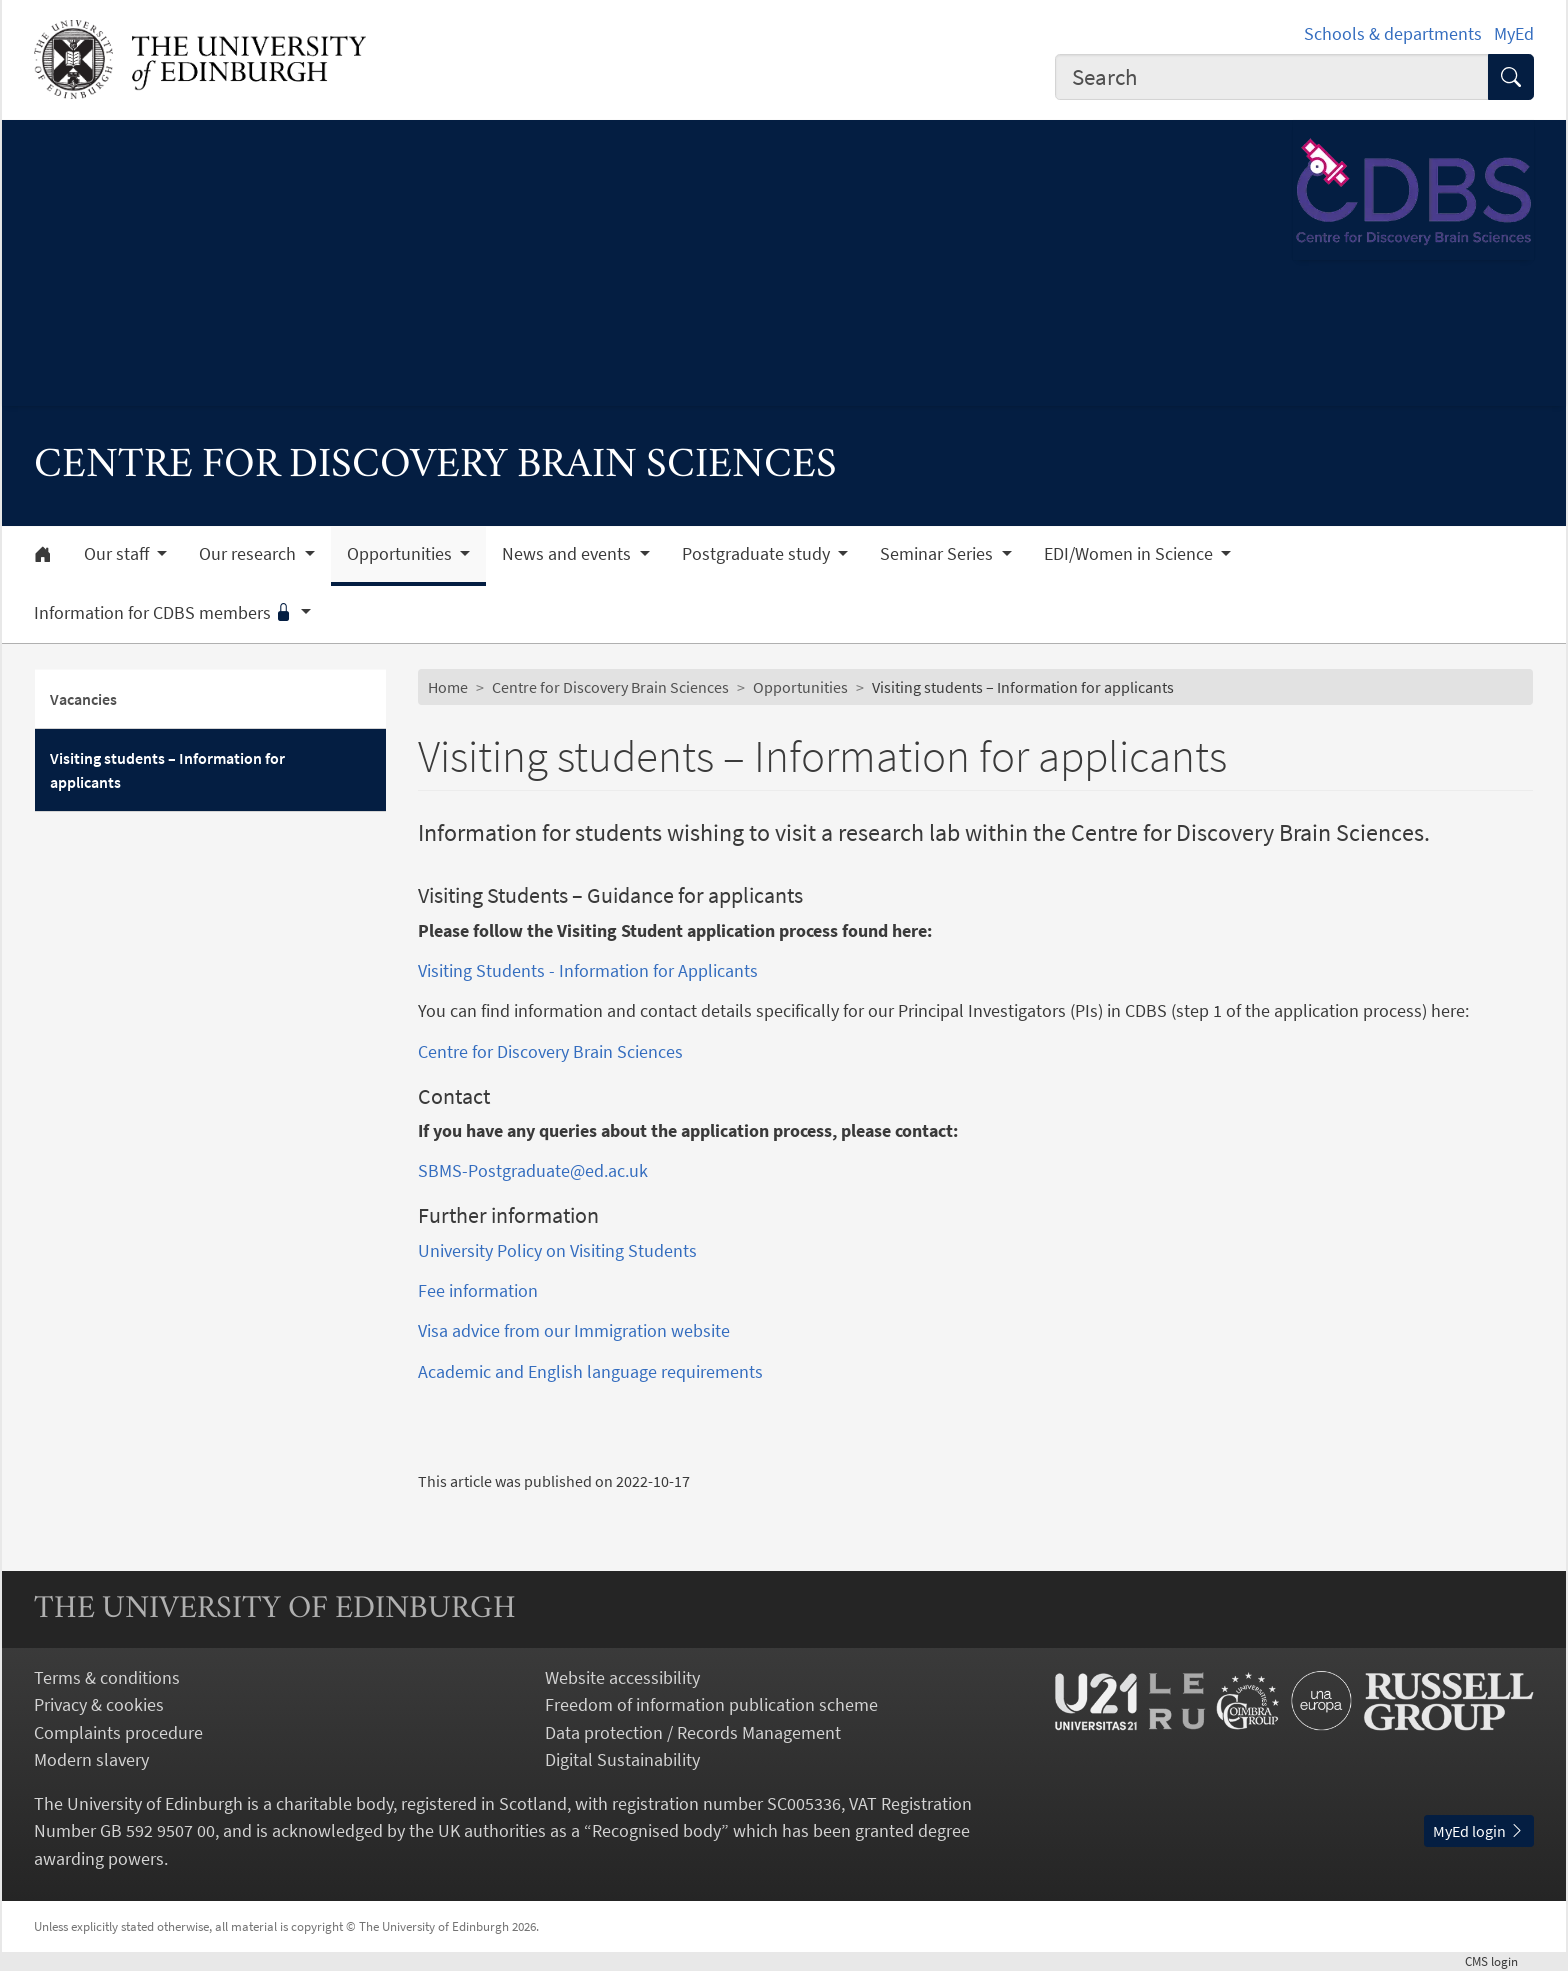 The image size is (1568, 1971). What do you see at coordinates (1272, 77) in the screenshot?
I see `[combobox]` at bounding box center [1272, 77].